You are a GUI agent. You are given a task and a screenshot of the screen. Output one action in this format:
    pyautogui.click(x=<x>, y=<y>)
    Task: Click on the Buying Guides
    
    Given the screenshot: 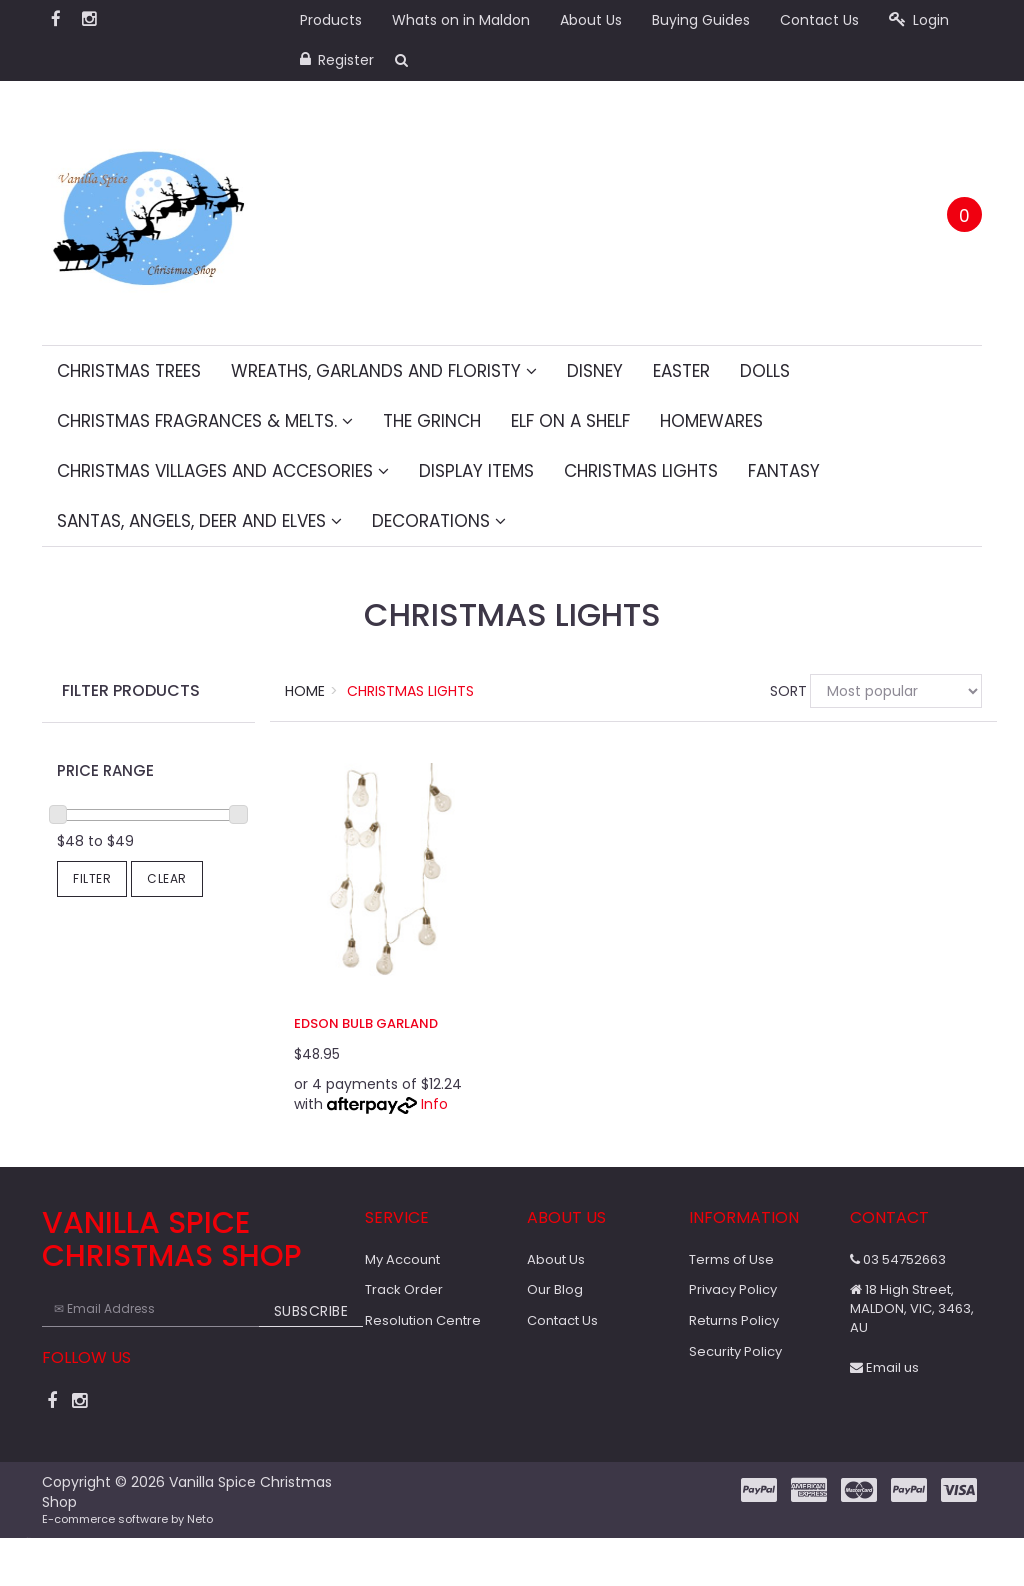 What is the action you would take?
    pyautogui.click(x=701, y=20)
    